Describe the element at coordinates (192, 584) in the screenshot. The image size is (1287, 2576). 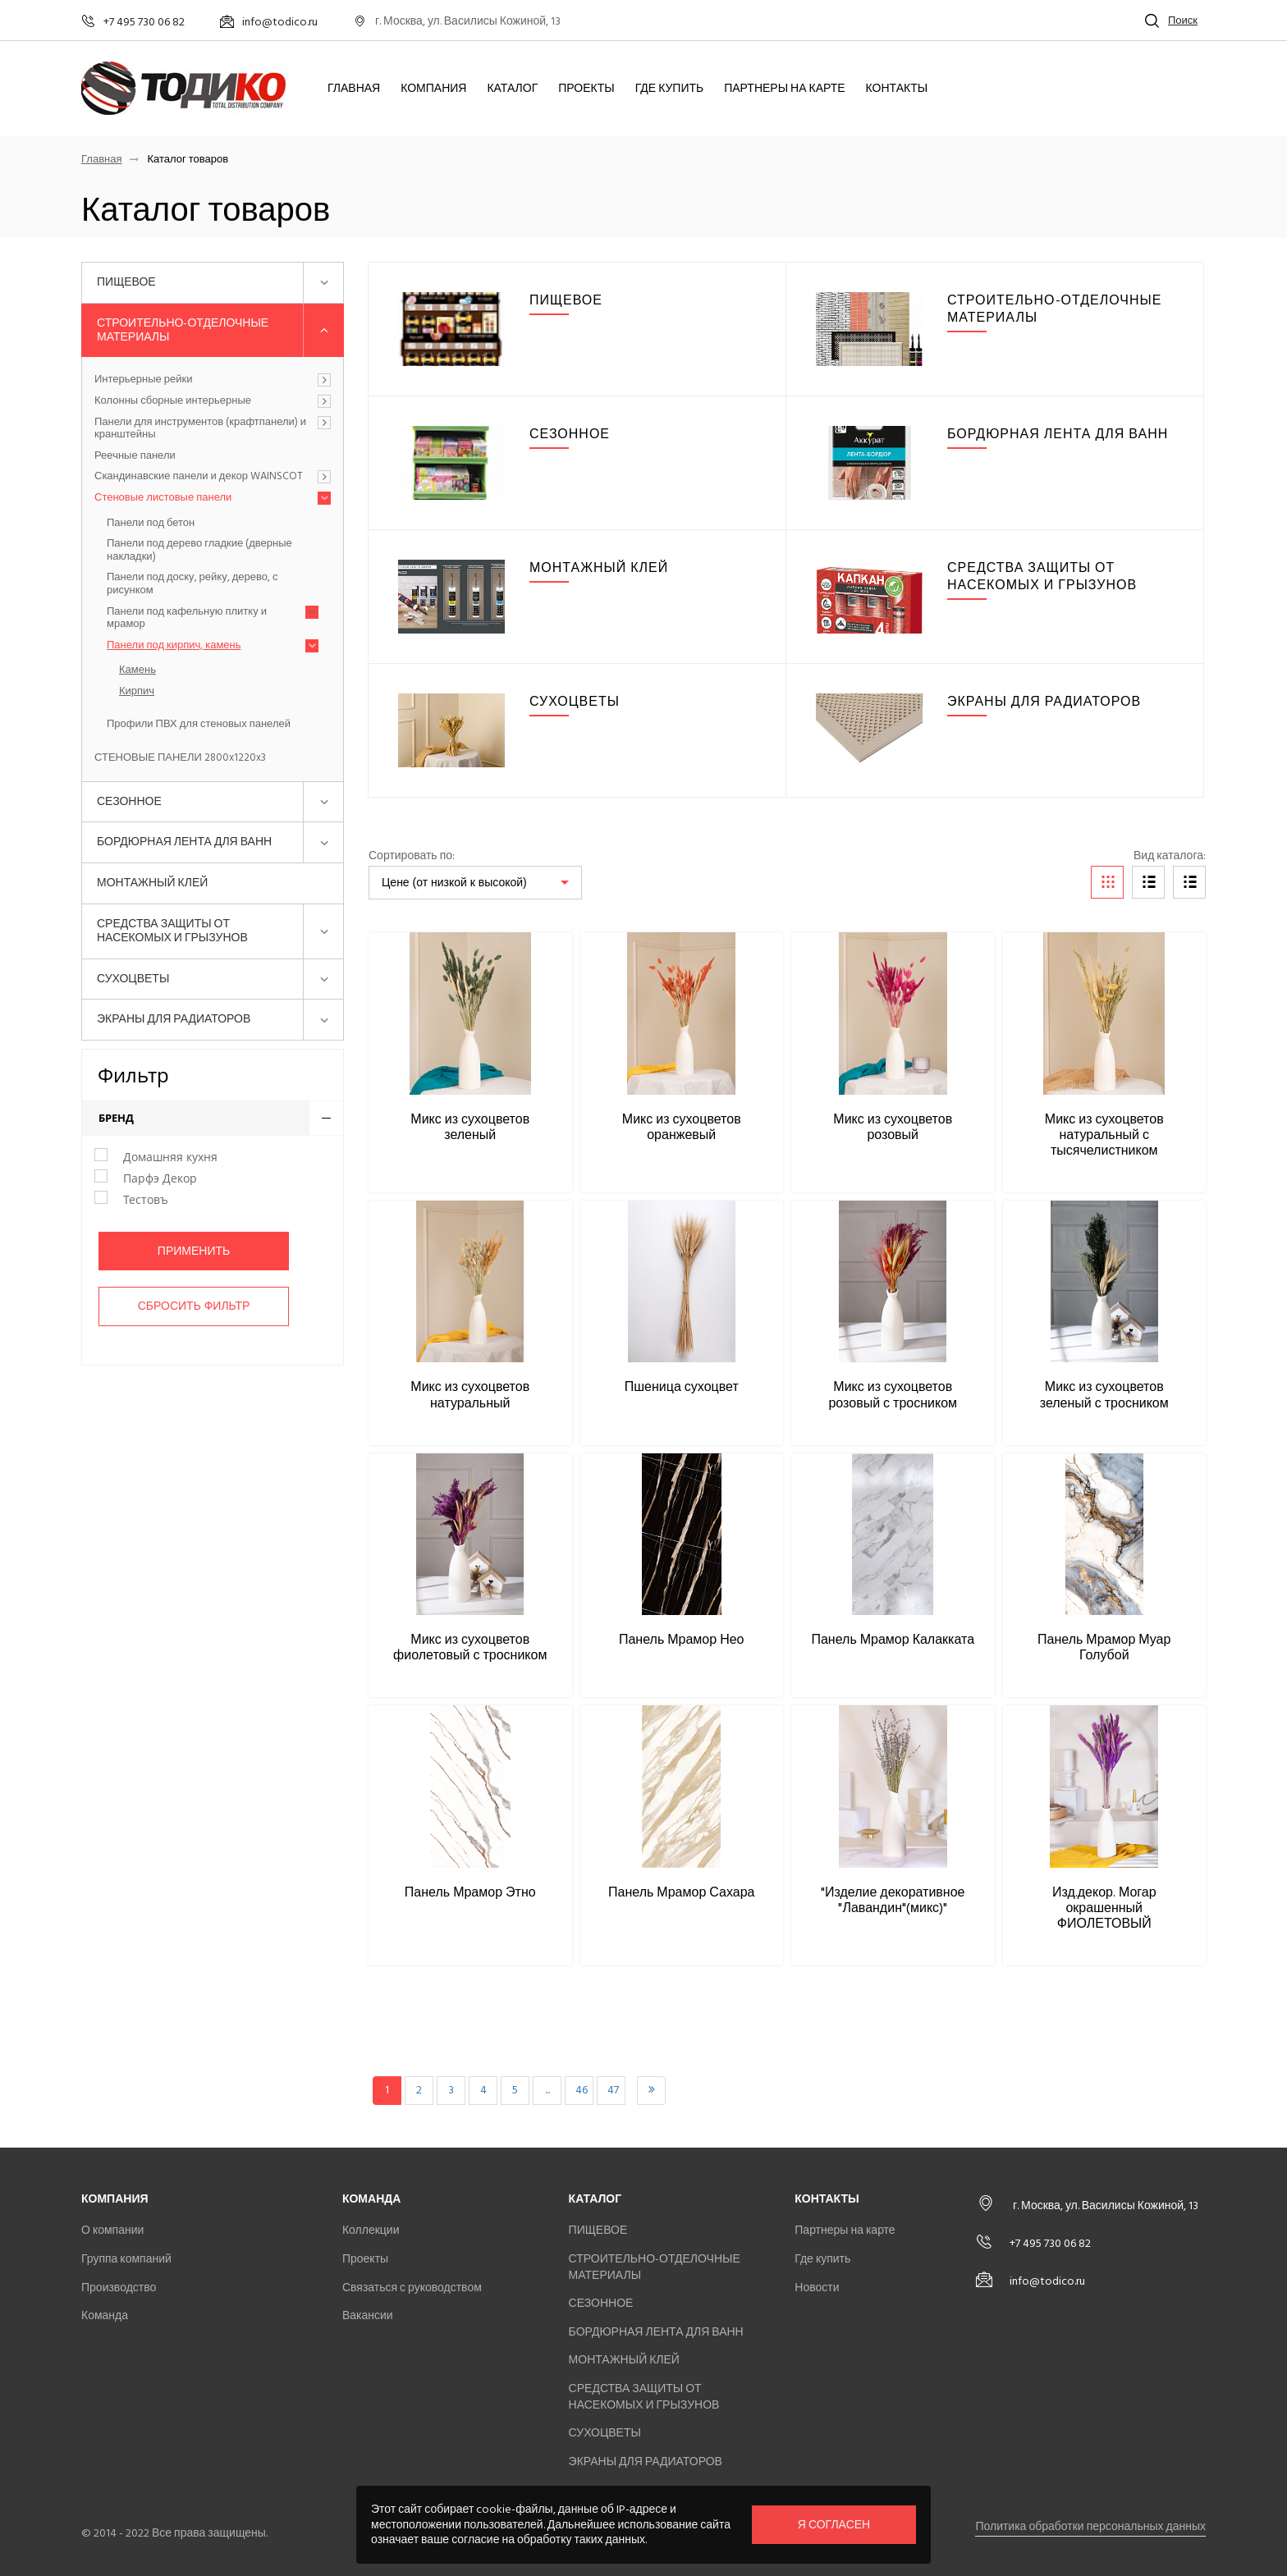
I see `Панели под доску, рейку, дерево, с рисунком` at that location.